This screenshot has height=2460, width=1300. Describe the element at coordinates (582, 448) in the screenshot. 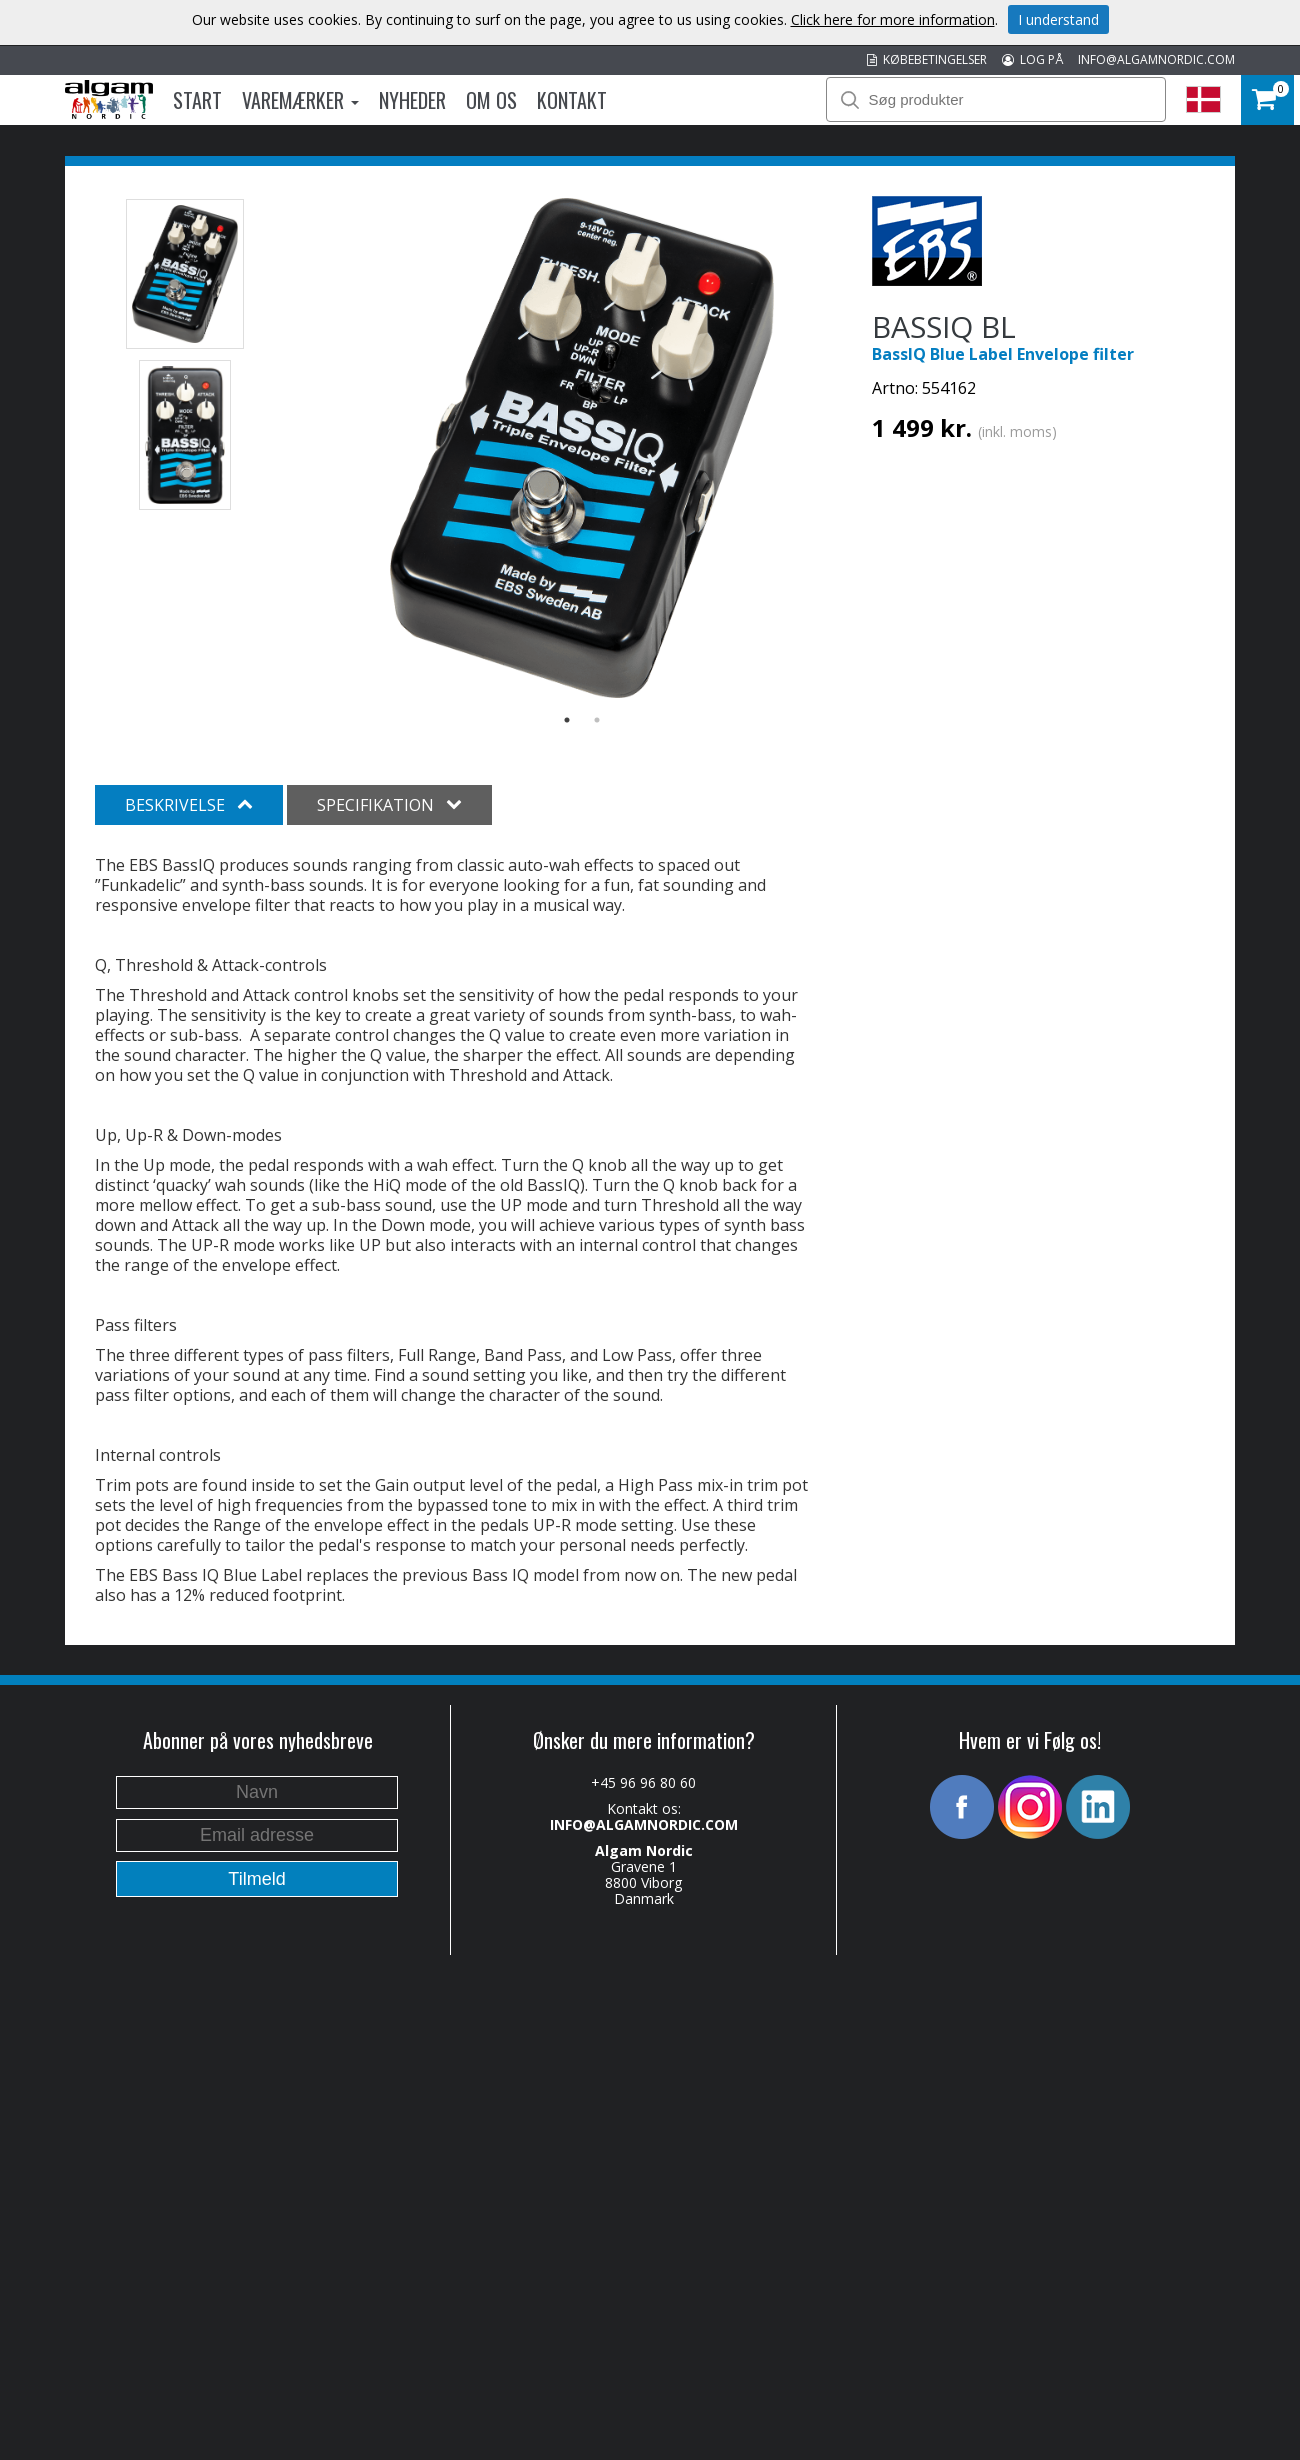

I see `[option]` at that location.